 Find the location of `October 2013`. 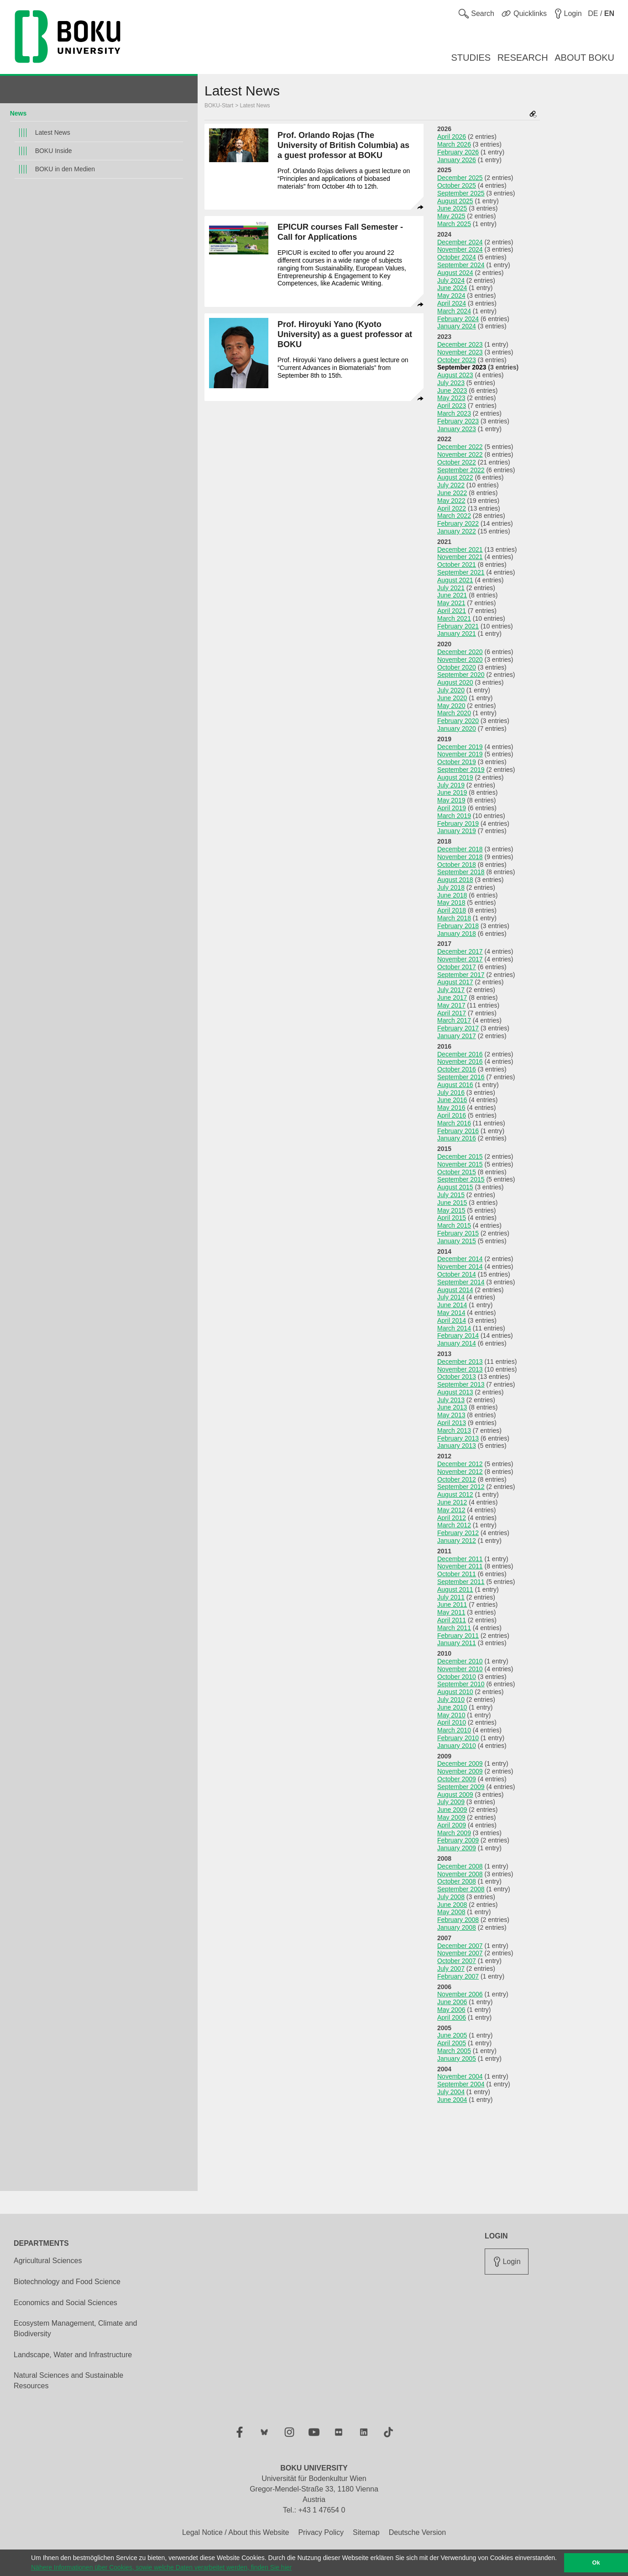

October 2013 is located at coordinates (456, 1376).